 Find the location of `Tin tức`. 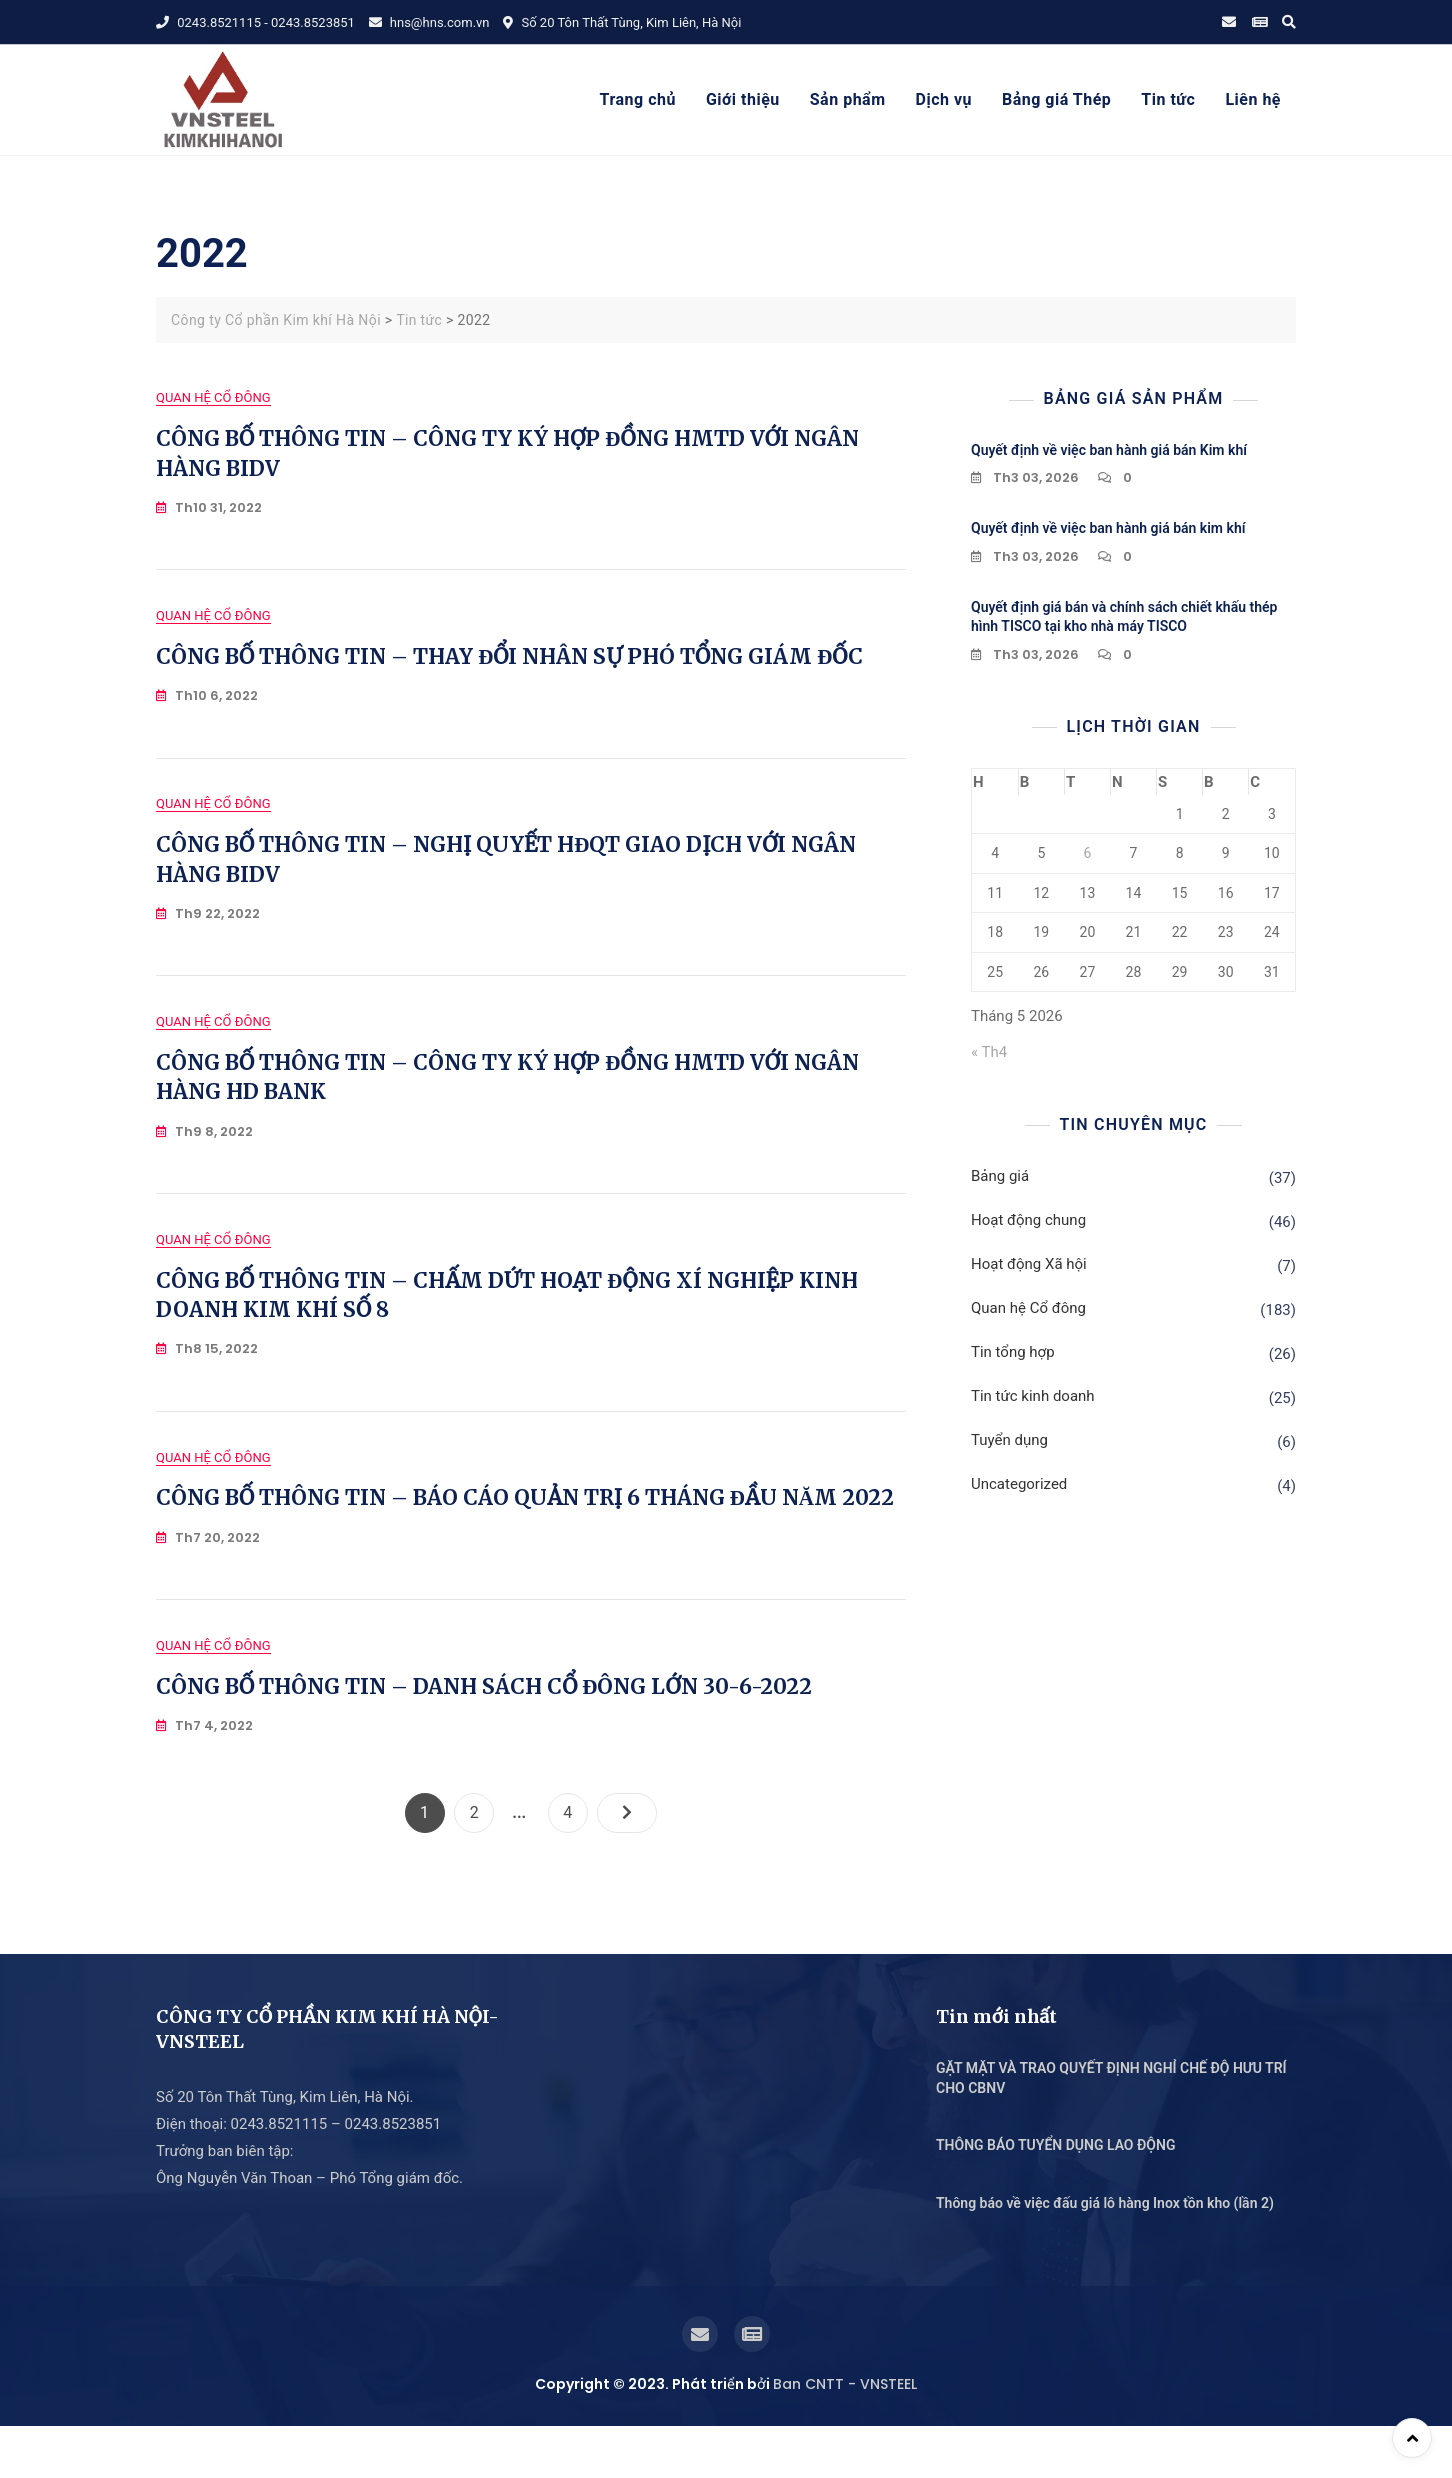

Tin tức is located at coordinates (1168, 99).